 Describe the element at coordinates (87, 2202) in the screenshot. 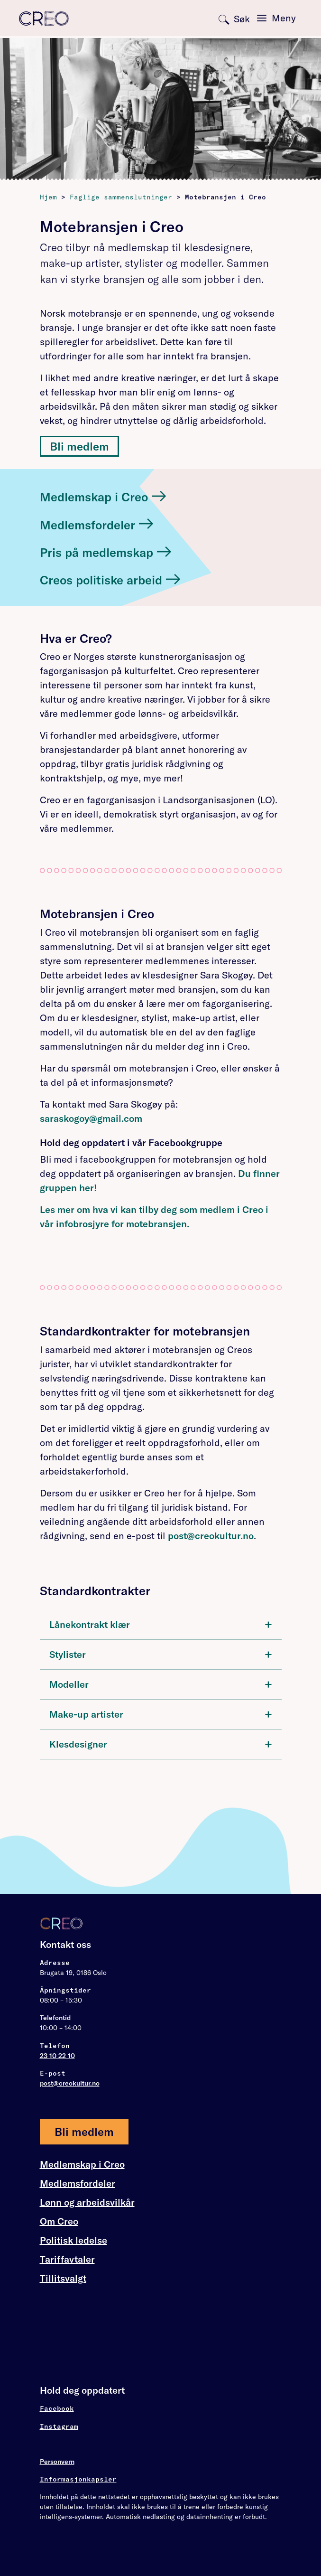

I see `Lønn og arbeidsvilkår` at that location.